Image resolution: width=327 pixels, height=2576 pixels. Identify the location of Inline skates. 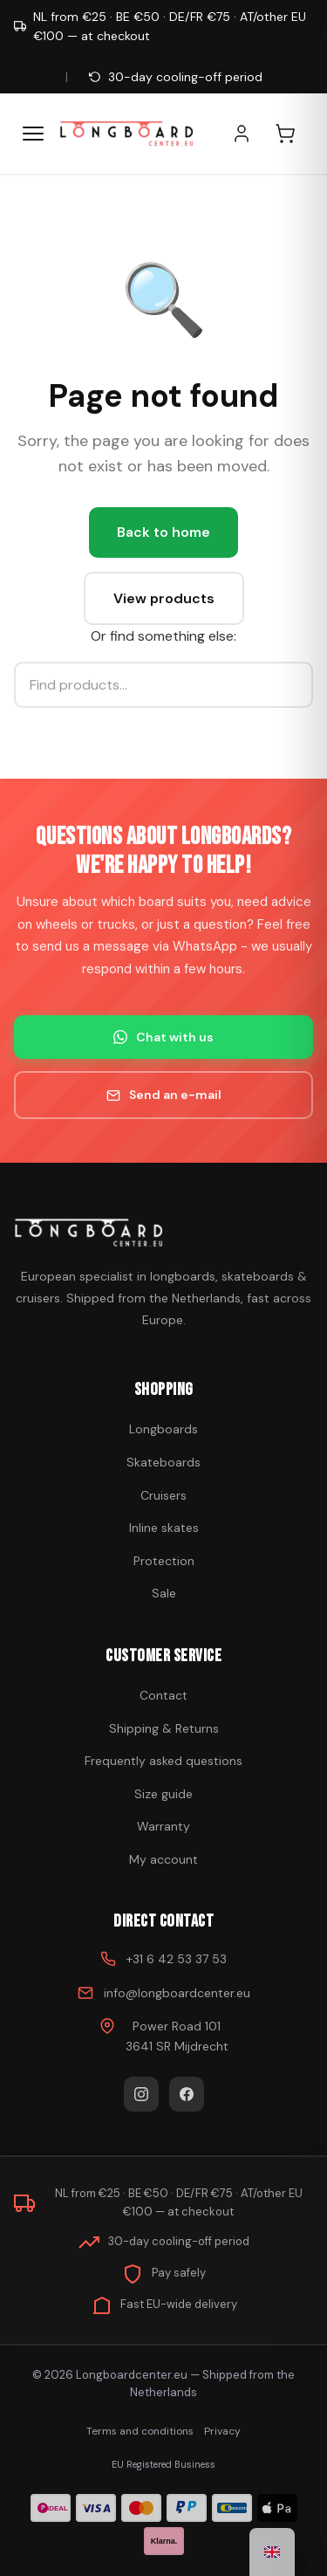
(164, 1527).